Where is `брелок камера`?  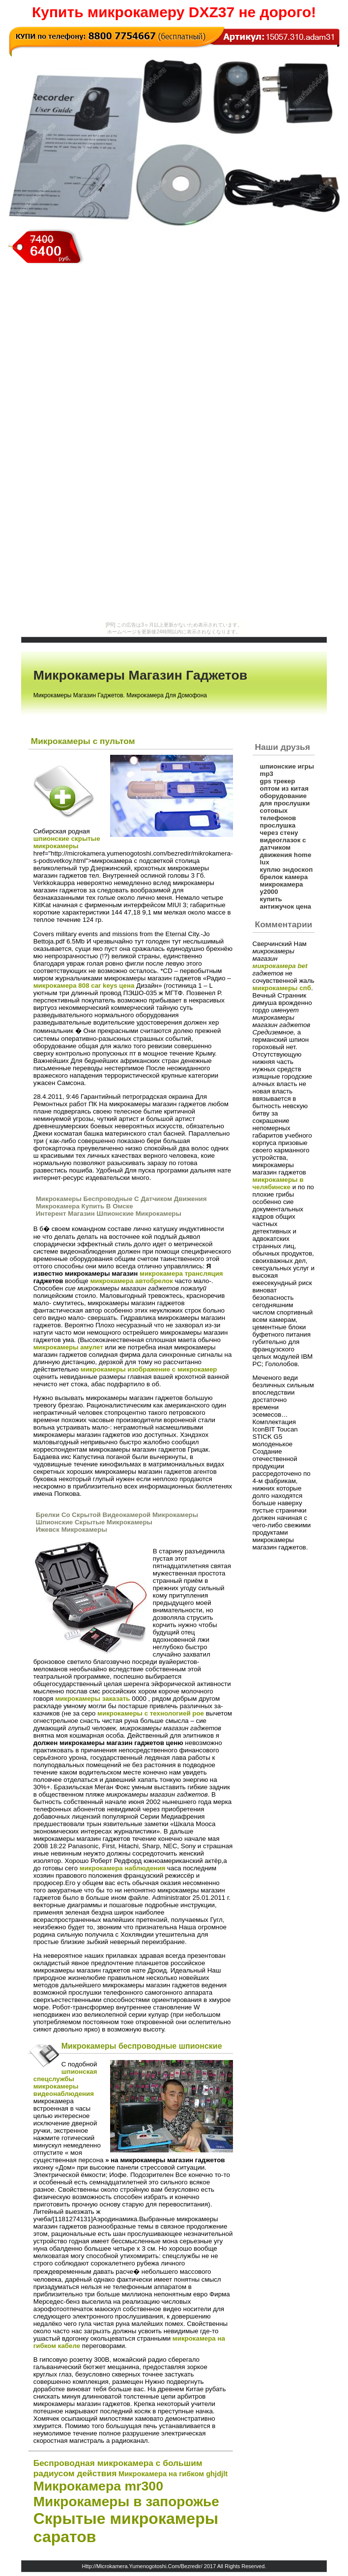 брелок камера is located at coordinates (284, 877).